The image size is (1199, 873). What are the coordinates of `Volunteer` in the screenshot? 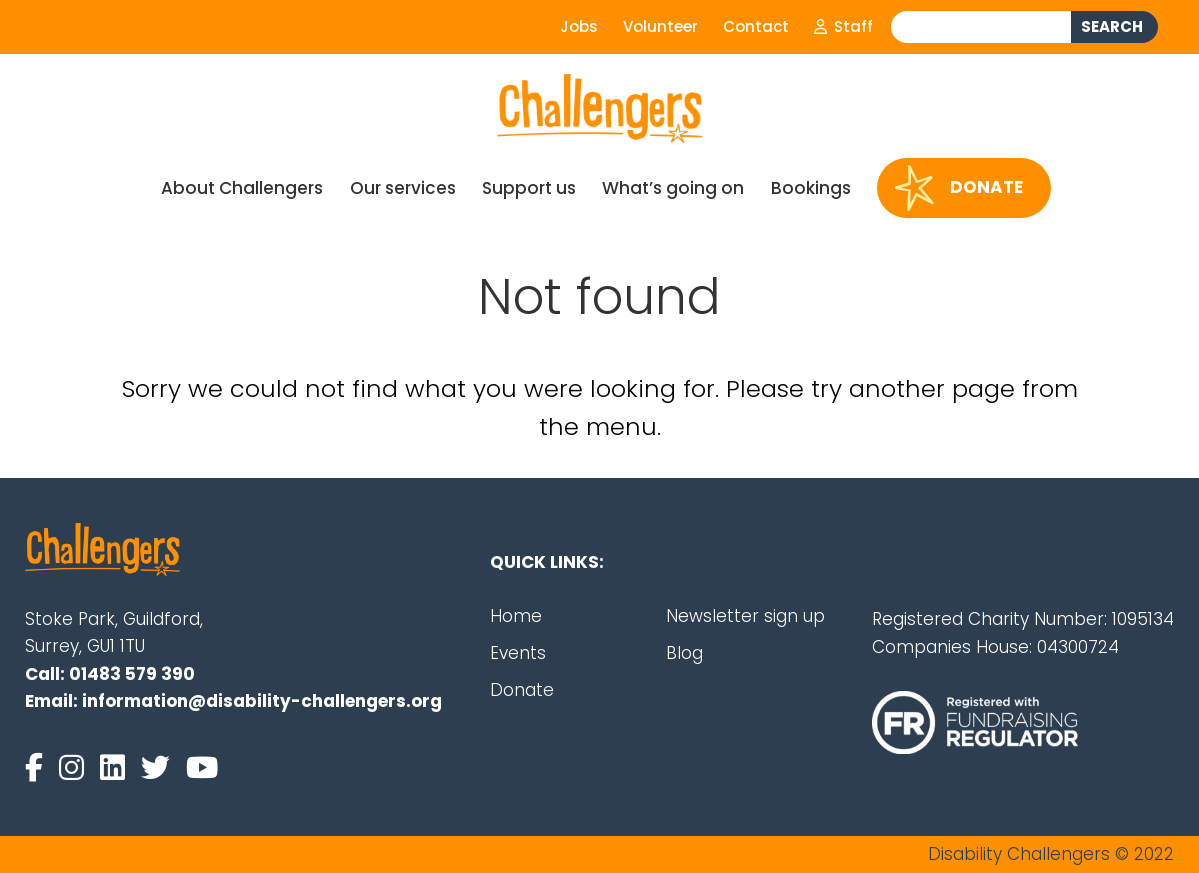 It's located at (660, 26).